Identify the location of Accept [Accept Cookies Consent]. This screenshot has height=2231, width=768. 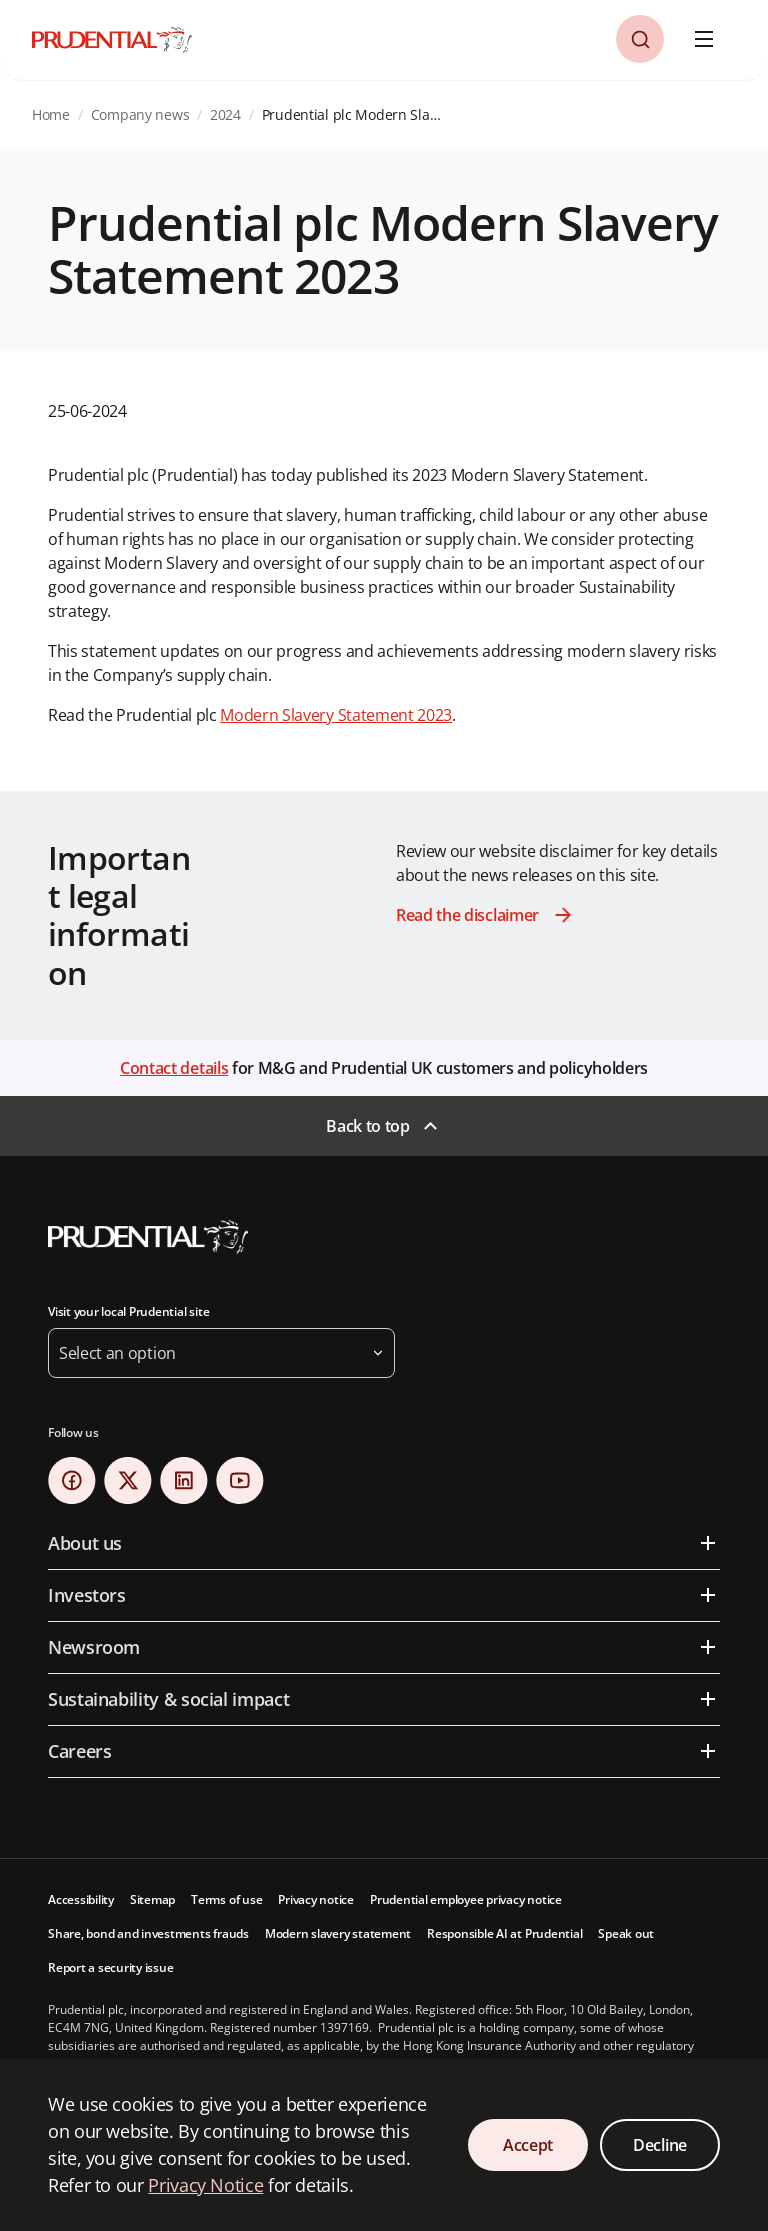
(528, 2145).